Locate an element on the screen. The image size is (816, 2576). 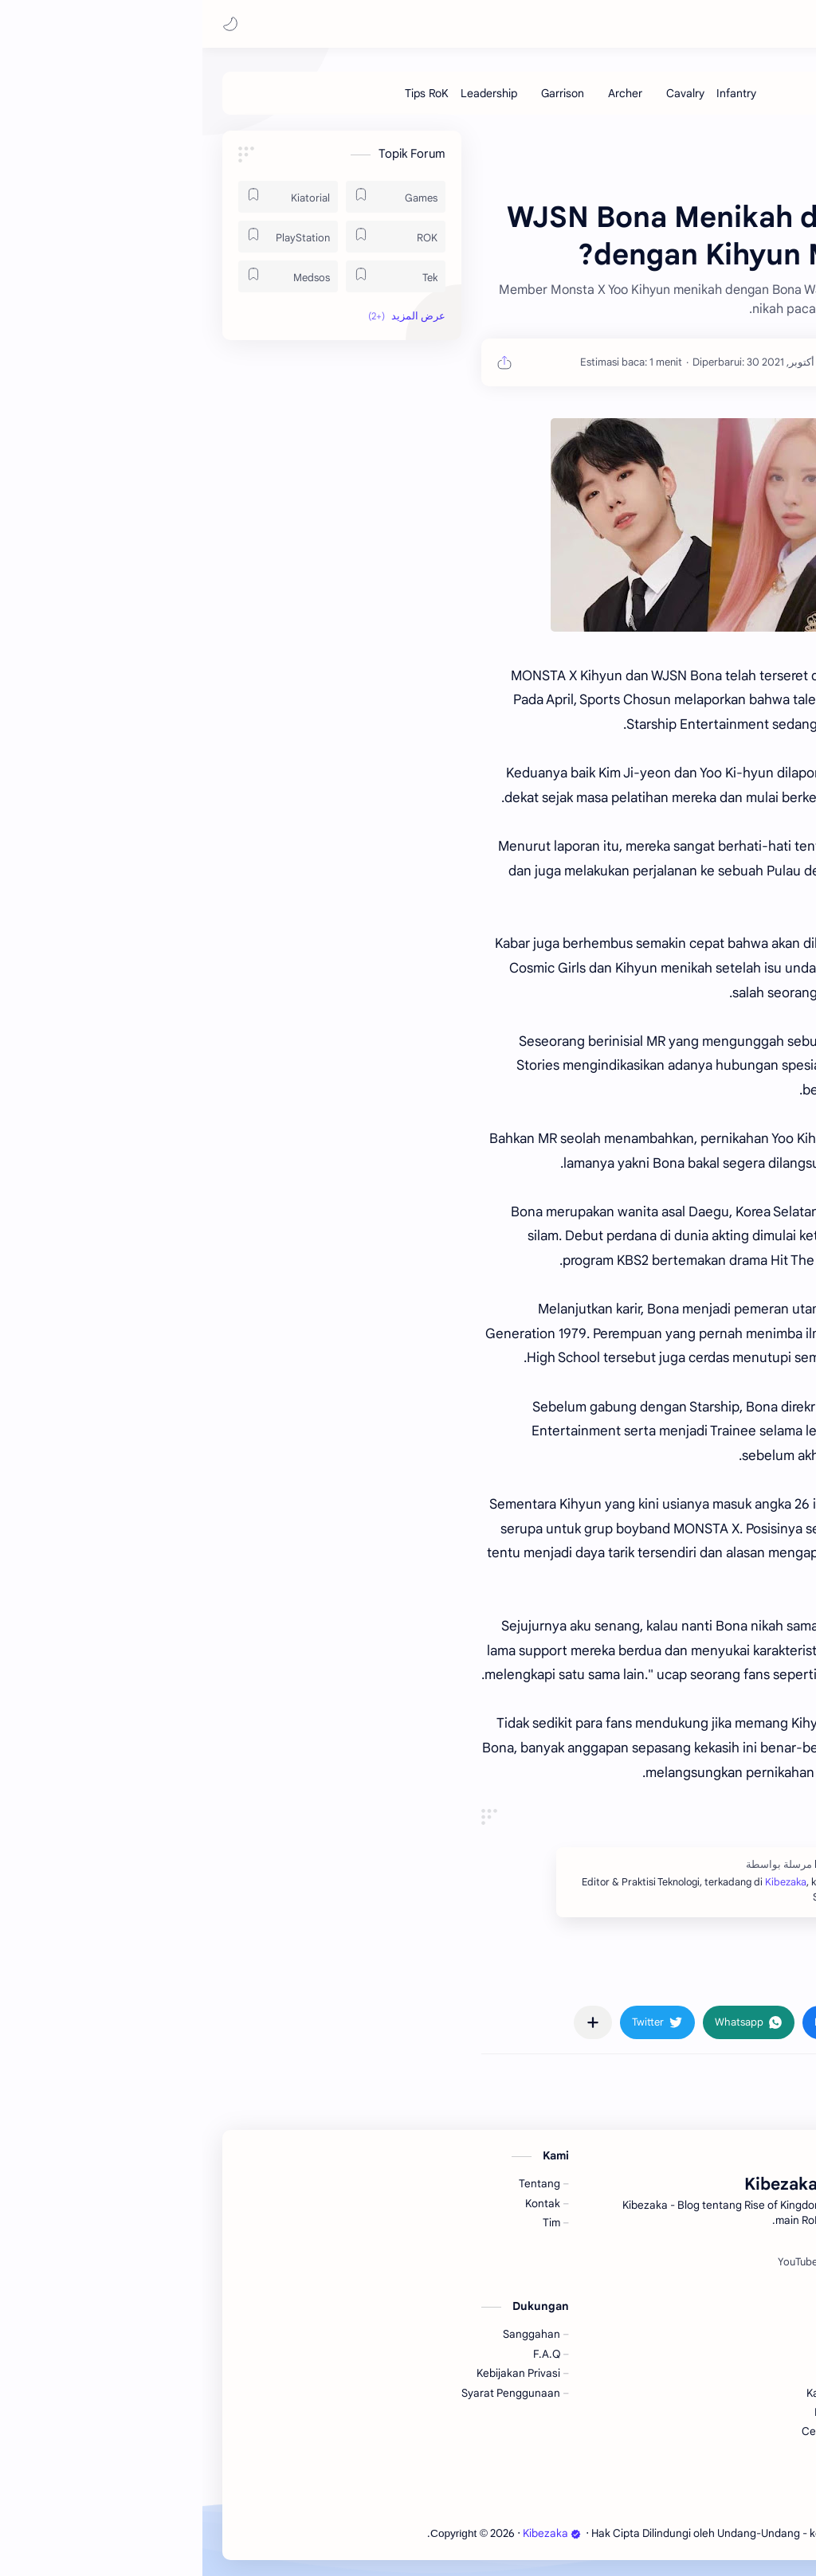
[Cavalry] is located at coordinates (483, 93).